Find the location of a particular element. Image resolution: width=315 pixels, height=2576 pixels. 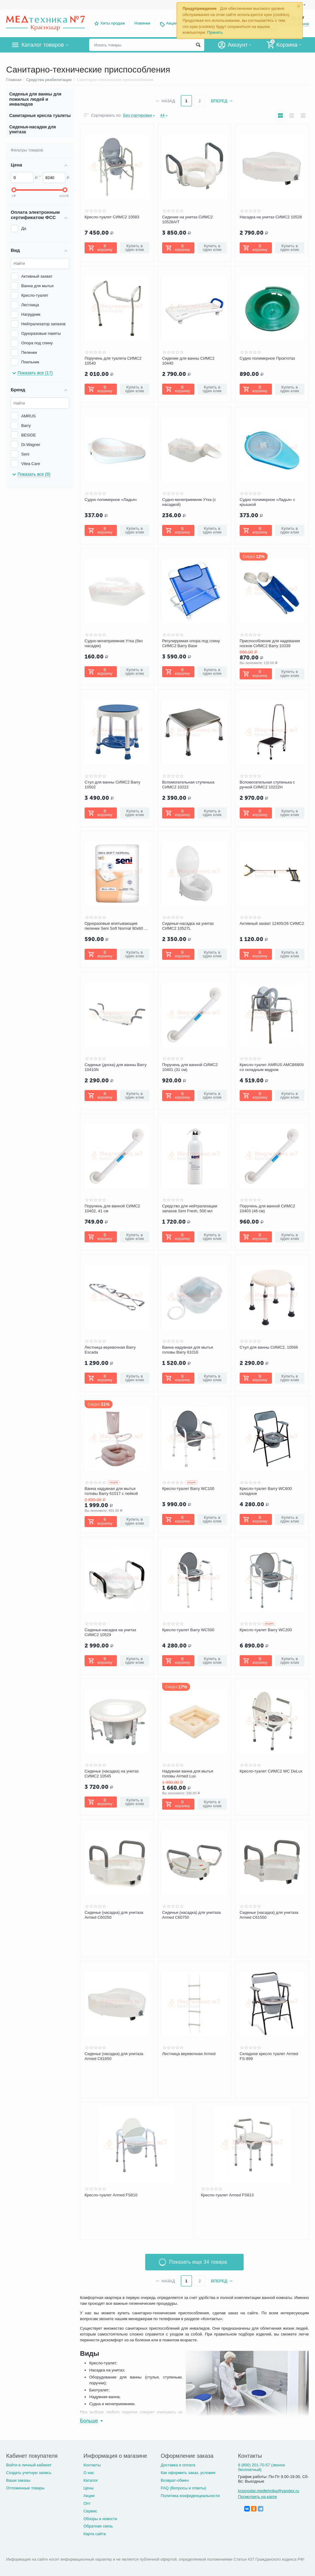

Кресло-туалет Barry WC100 is located at coordinates (188, 1488).